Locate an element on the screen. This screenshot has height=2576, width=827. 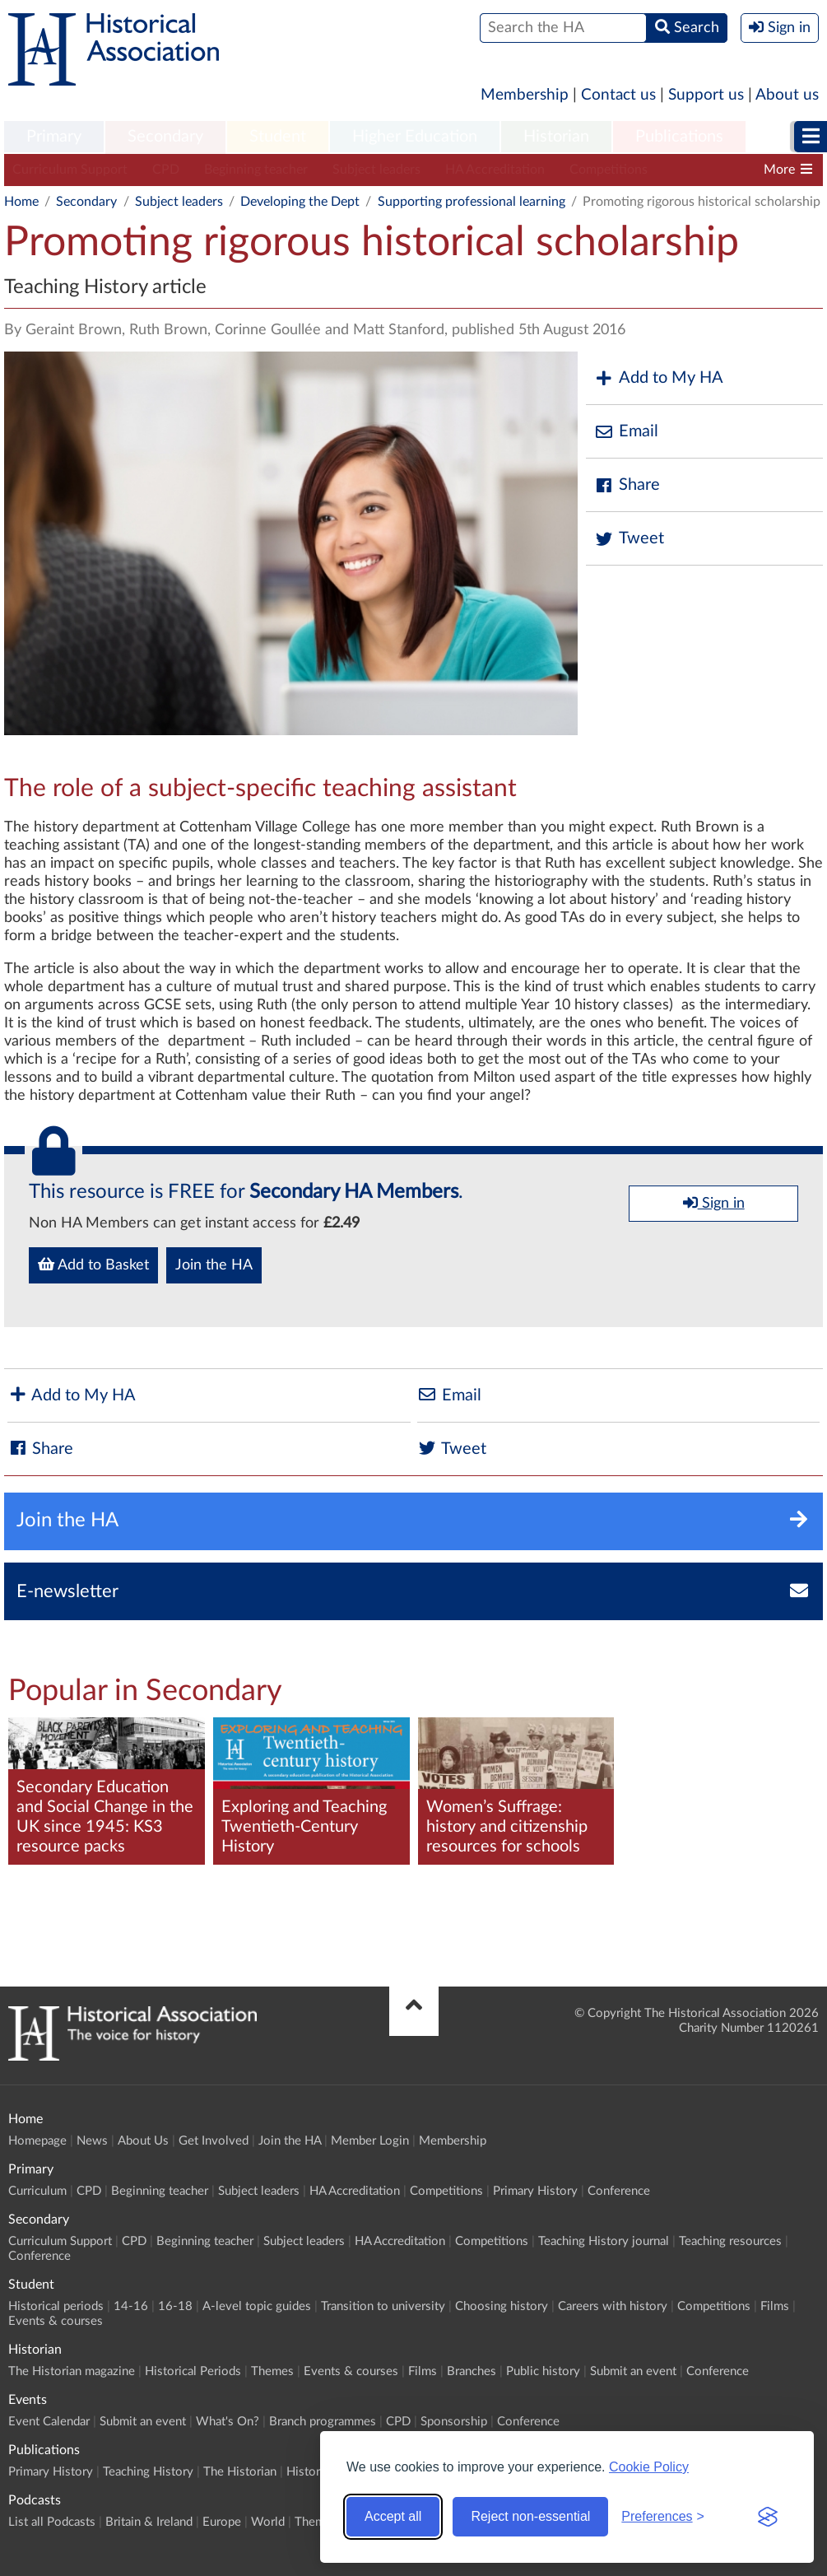
A-level topic guides is located at coordinates (256, 2306).